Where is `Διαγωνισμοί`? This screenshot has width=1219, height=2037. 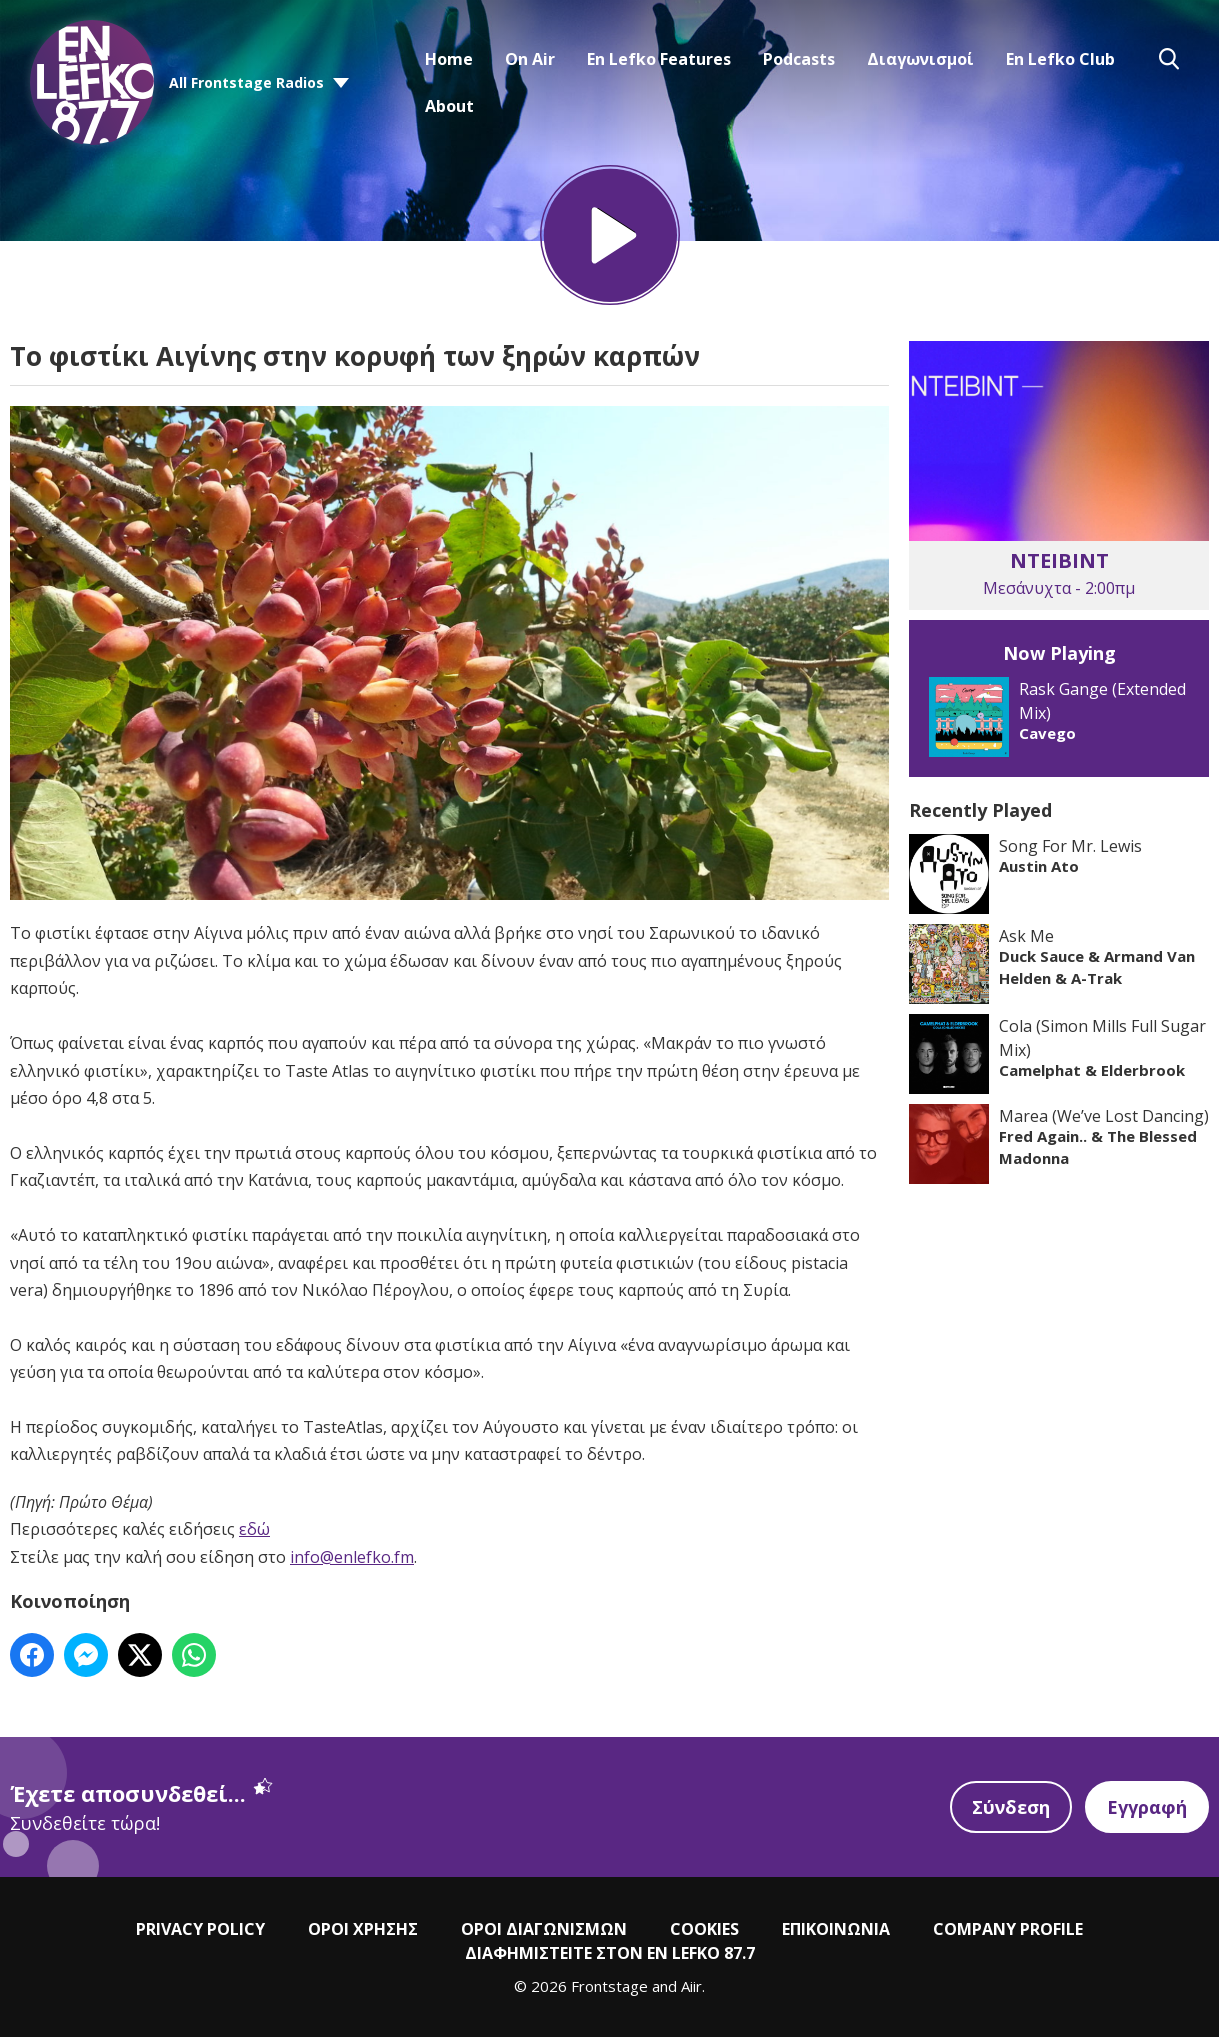 Διαγωνισμοί is located at coordinates (920, 59).